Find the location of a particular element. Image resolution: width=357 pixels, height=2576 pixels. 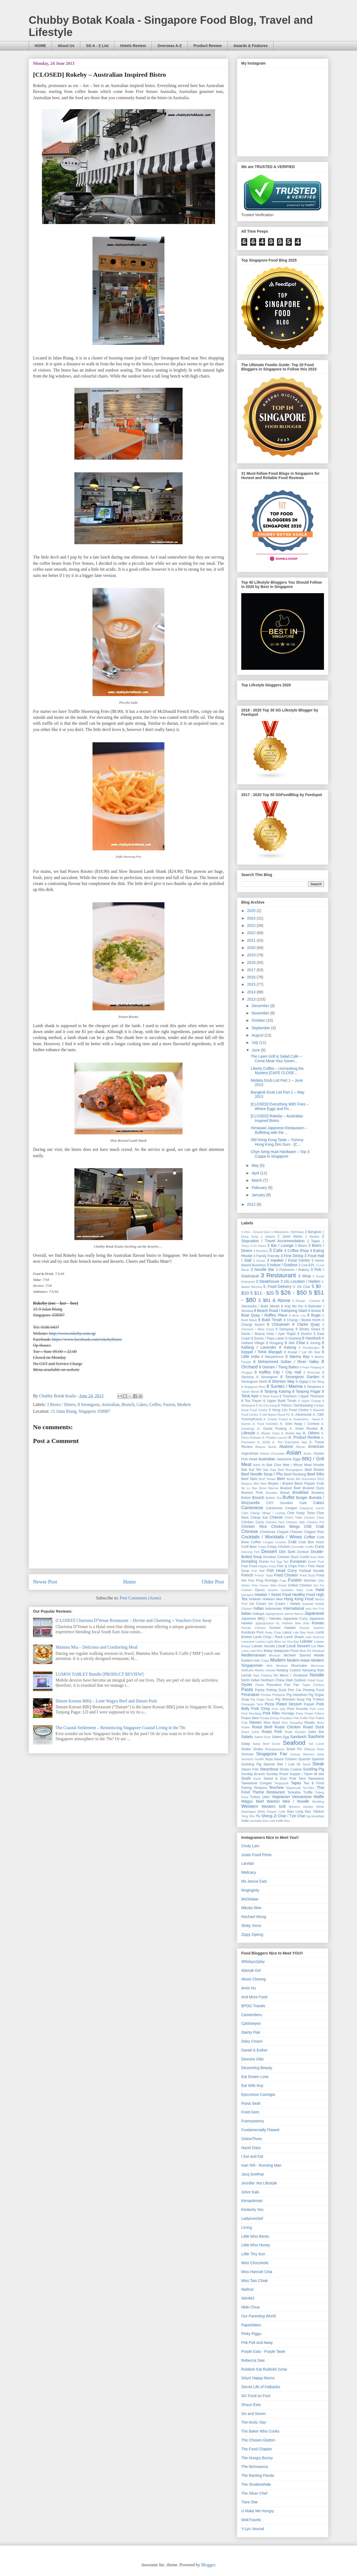

Abalone is located at coordinates (286, 1446).